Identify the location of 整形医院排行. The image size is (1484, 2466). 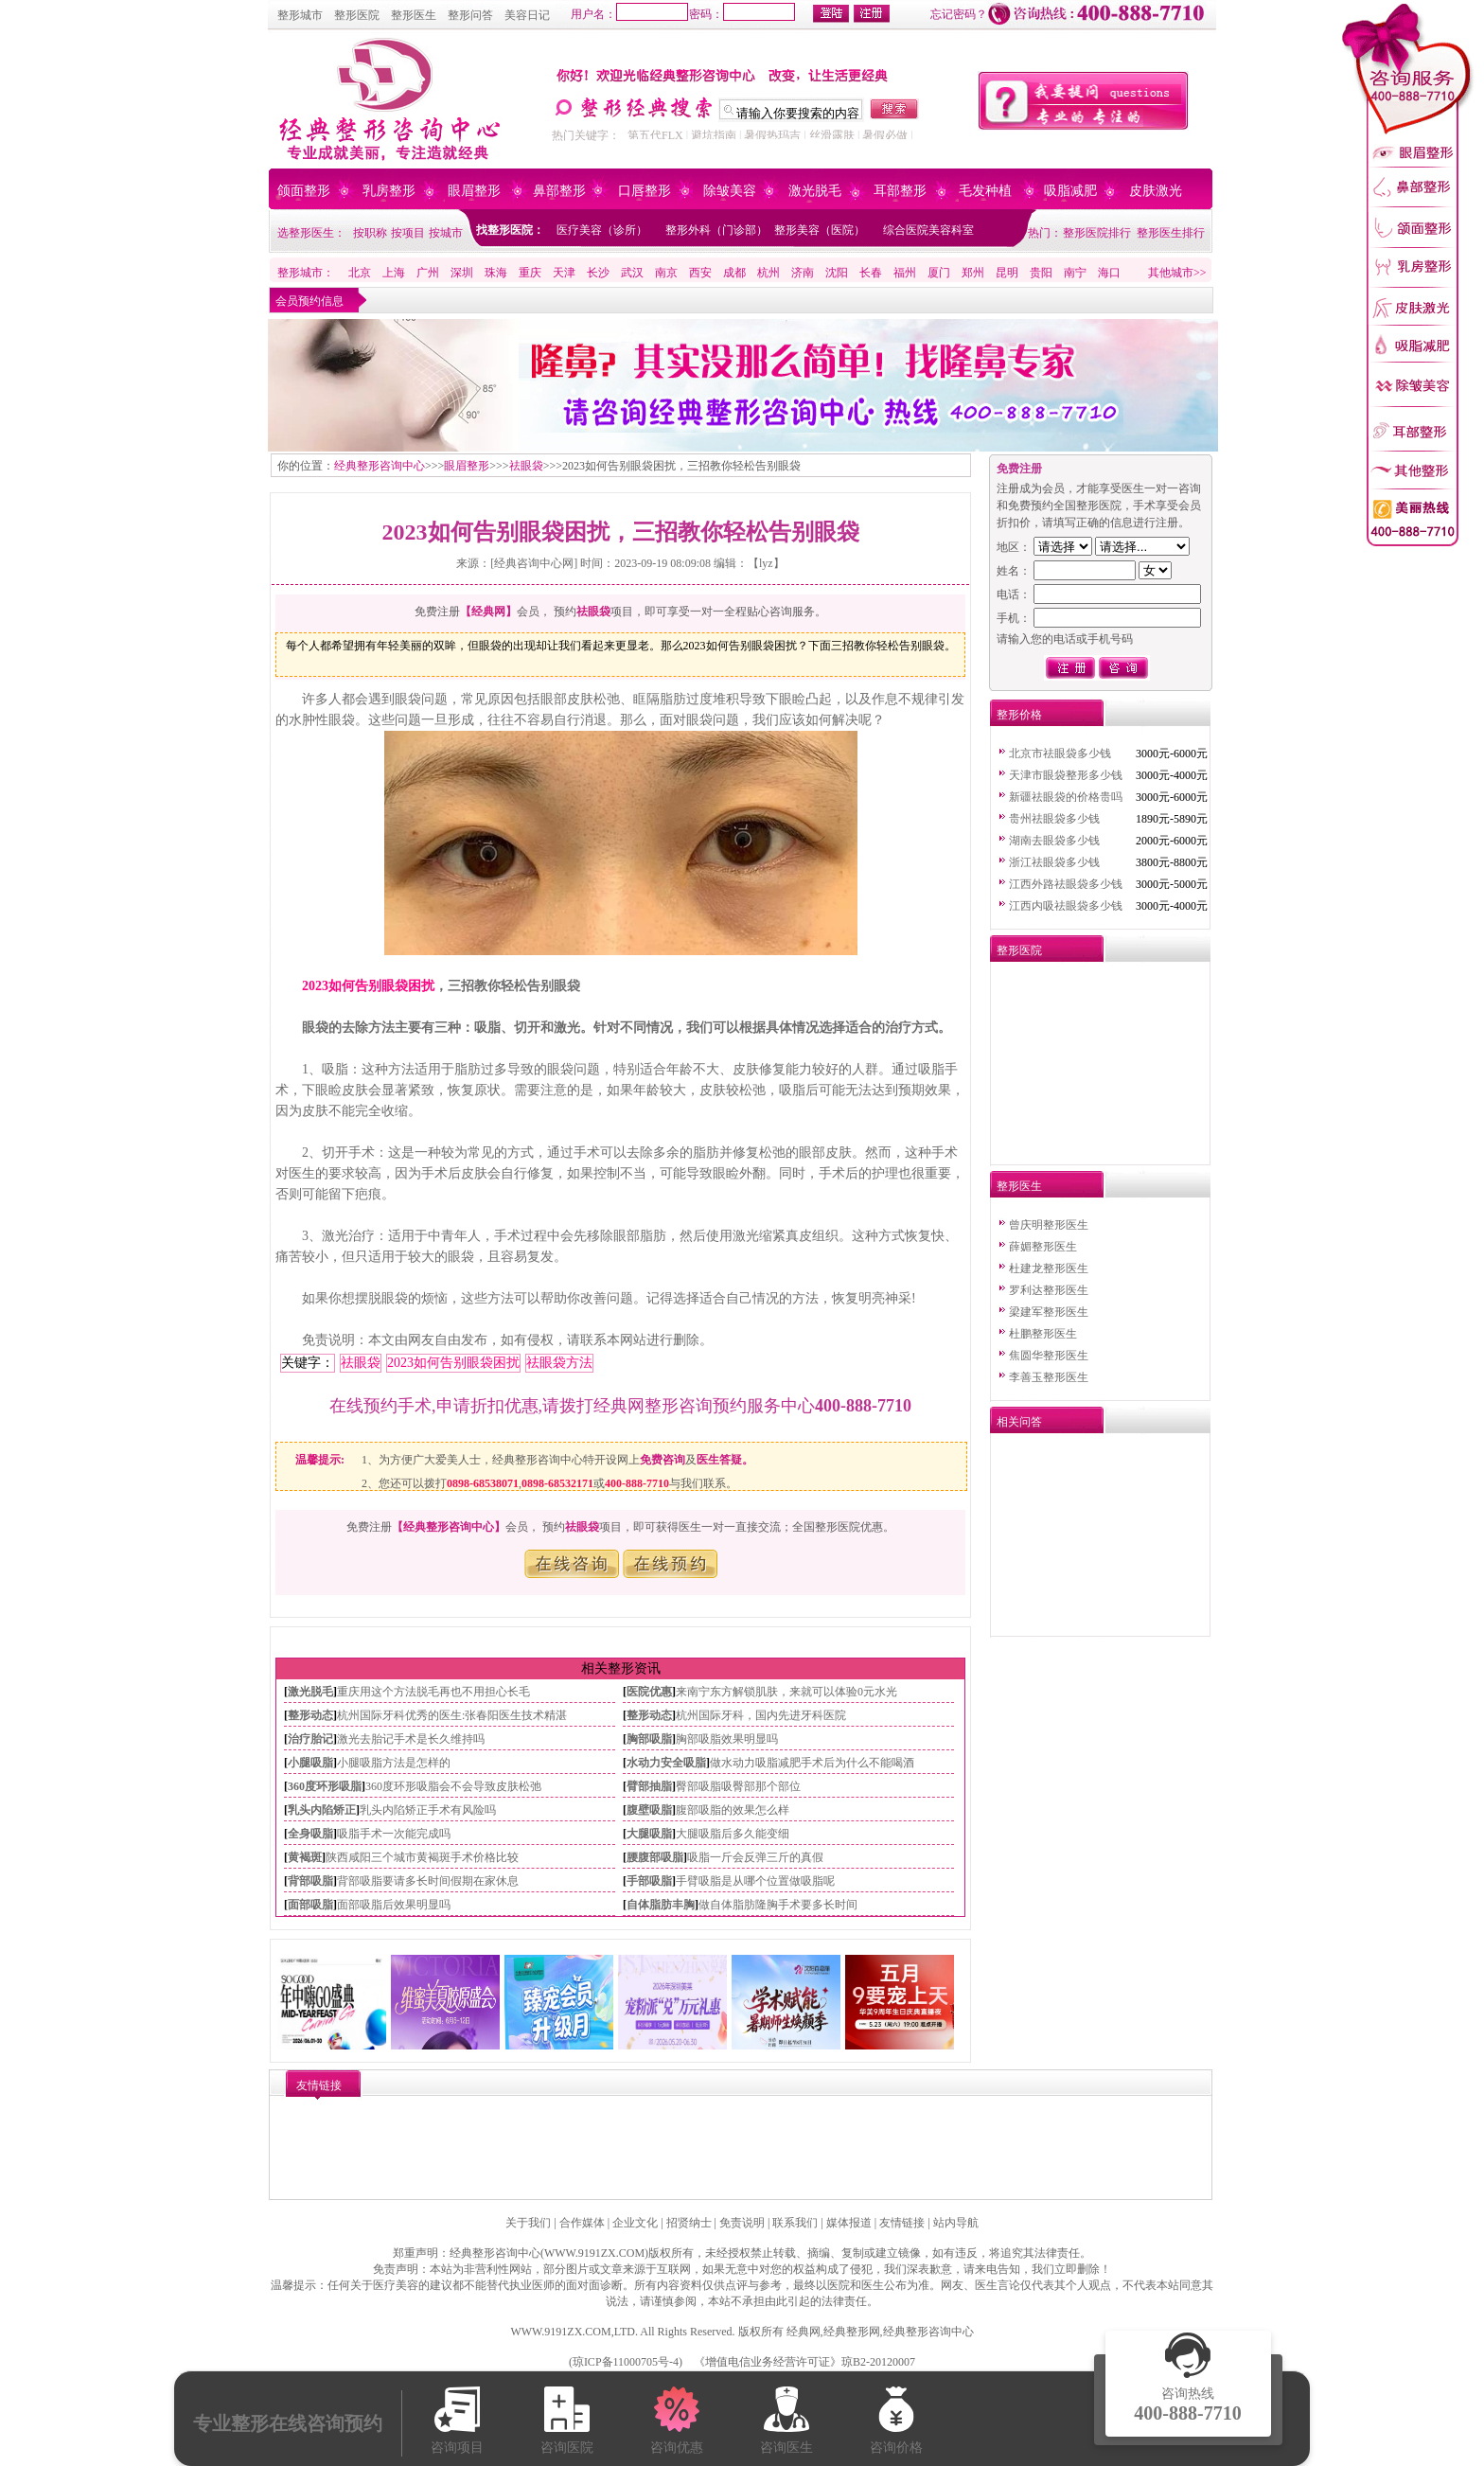
(1097, 233).